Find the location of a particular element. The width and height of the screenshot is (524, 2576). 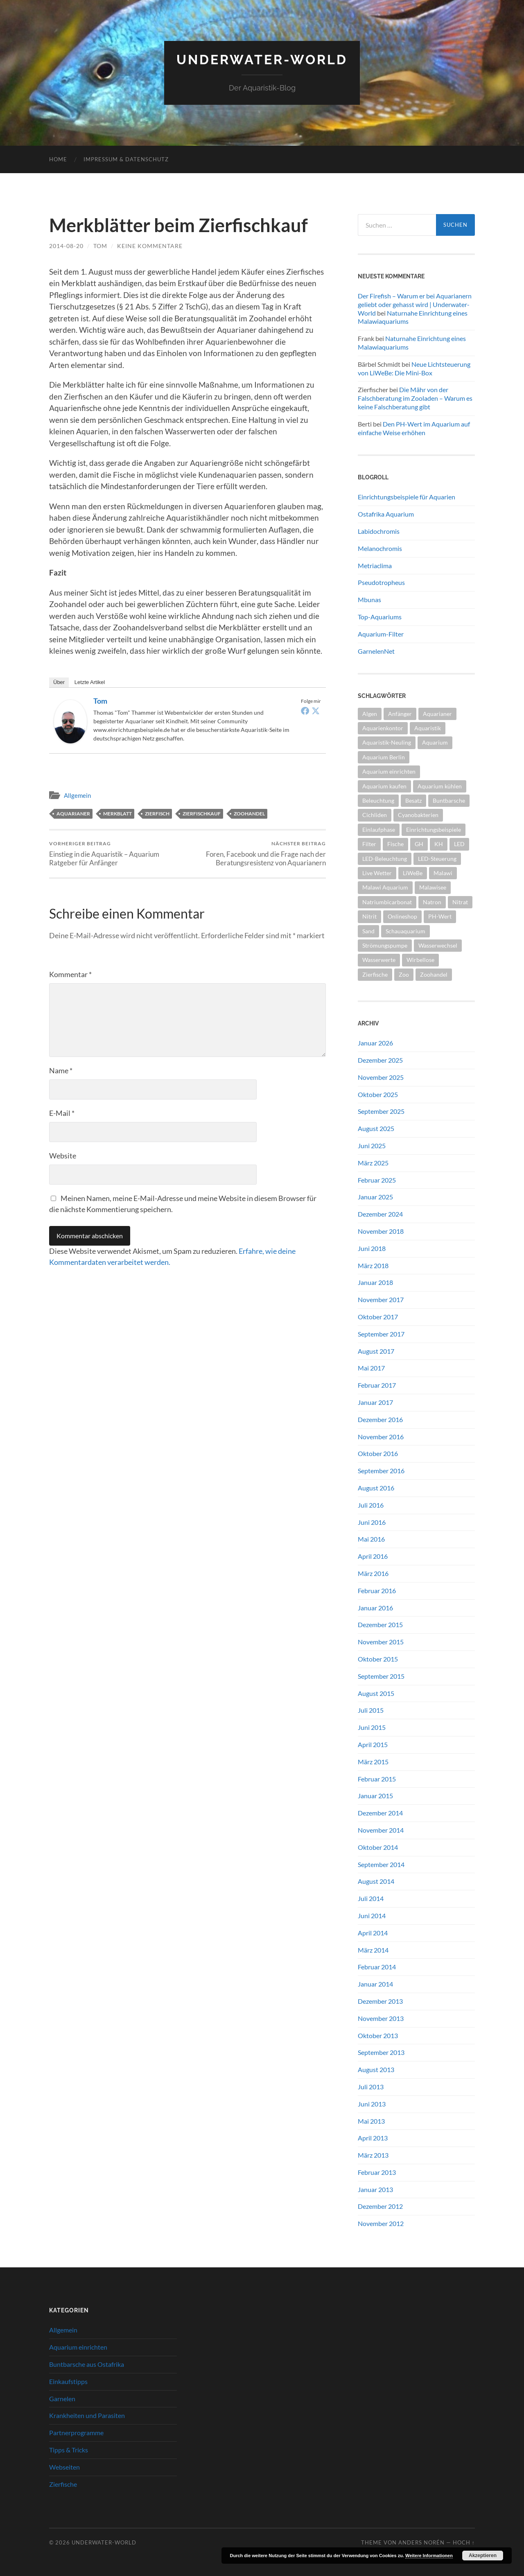

Oktober 2016 is located at coordinates (378, 1453).